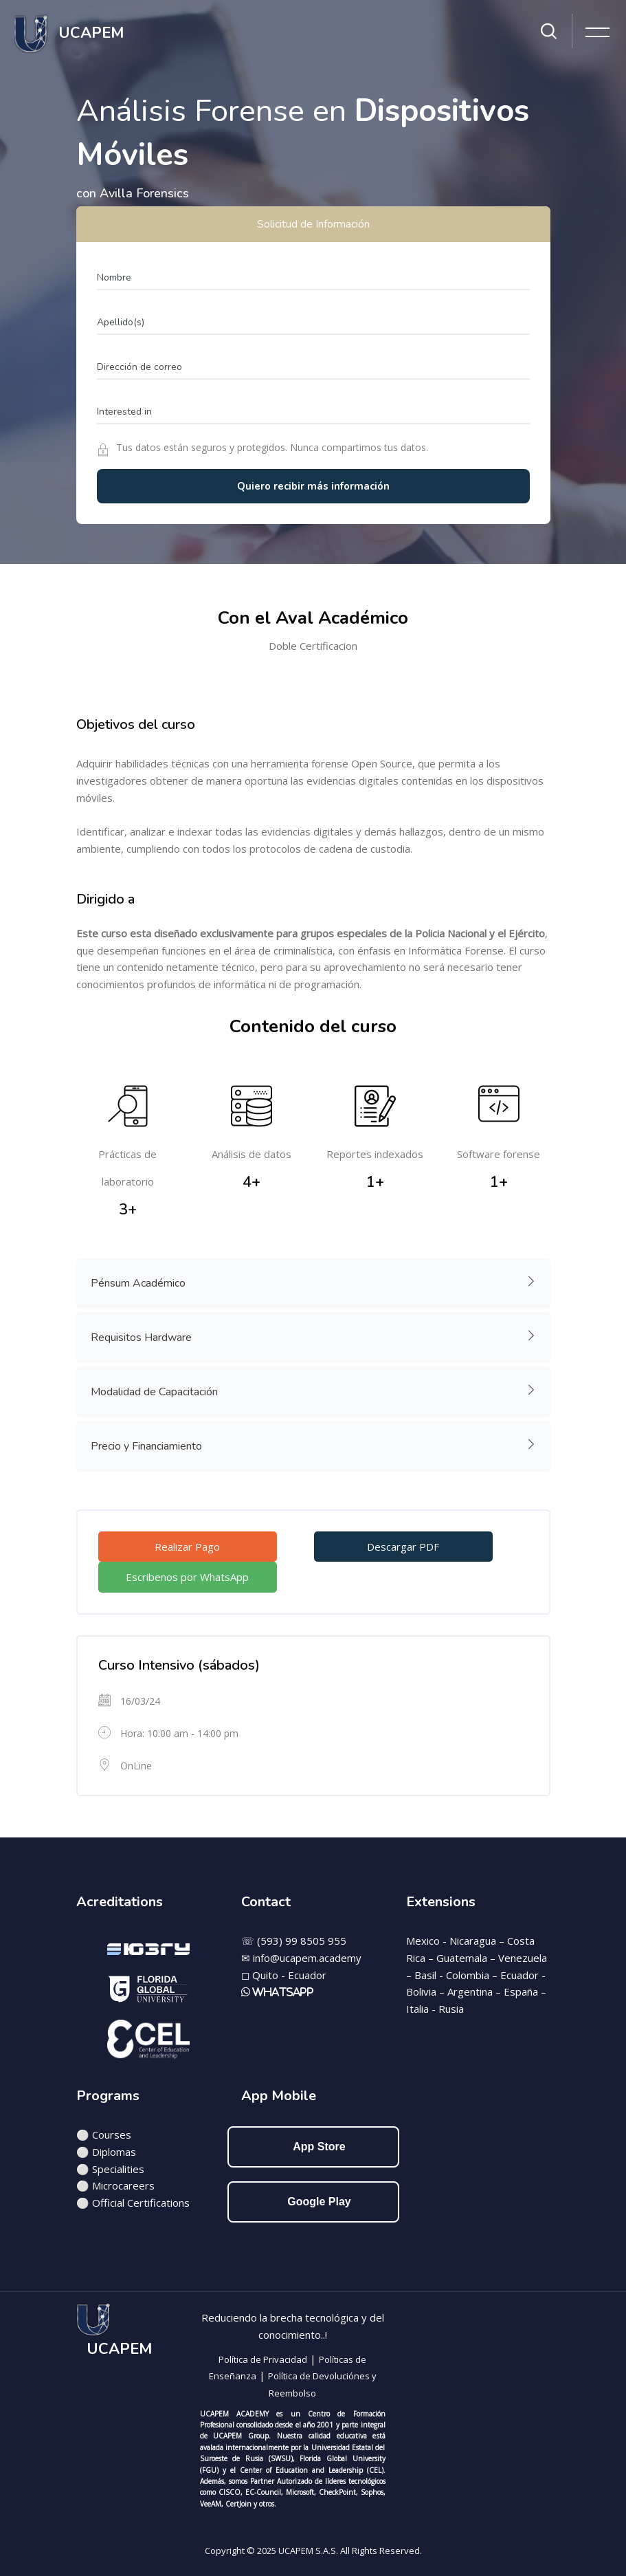 Image resolution: width=626 pixels, height=2576 pixels. I want to click on Requisitos Hardware, so click(314, 1336).